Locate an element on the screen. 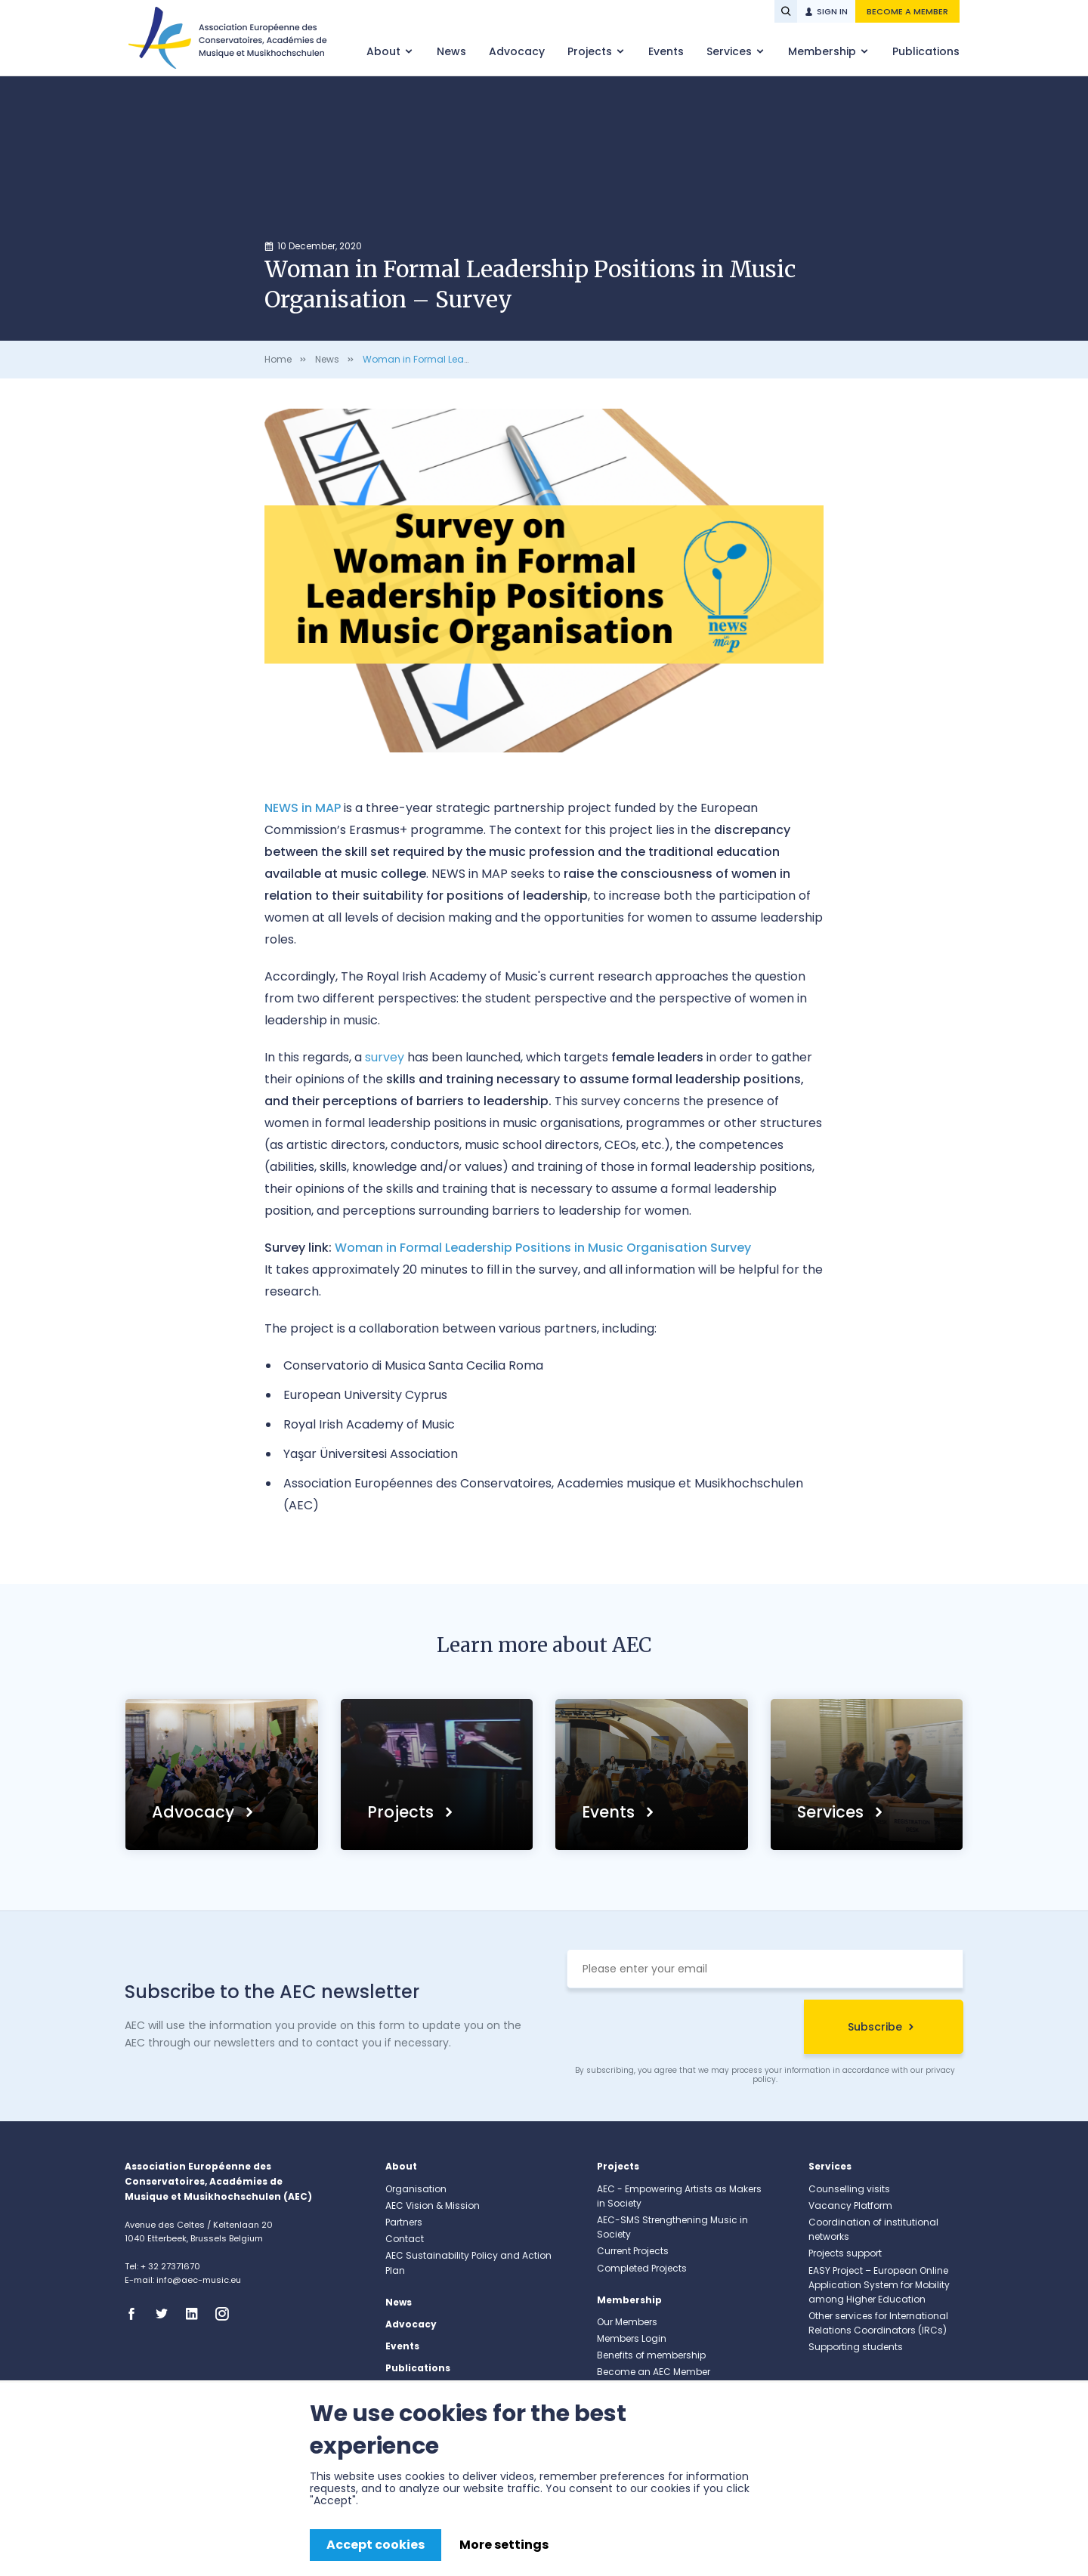  Events is located at coordinates (666, 51).